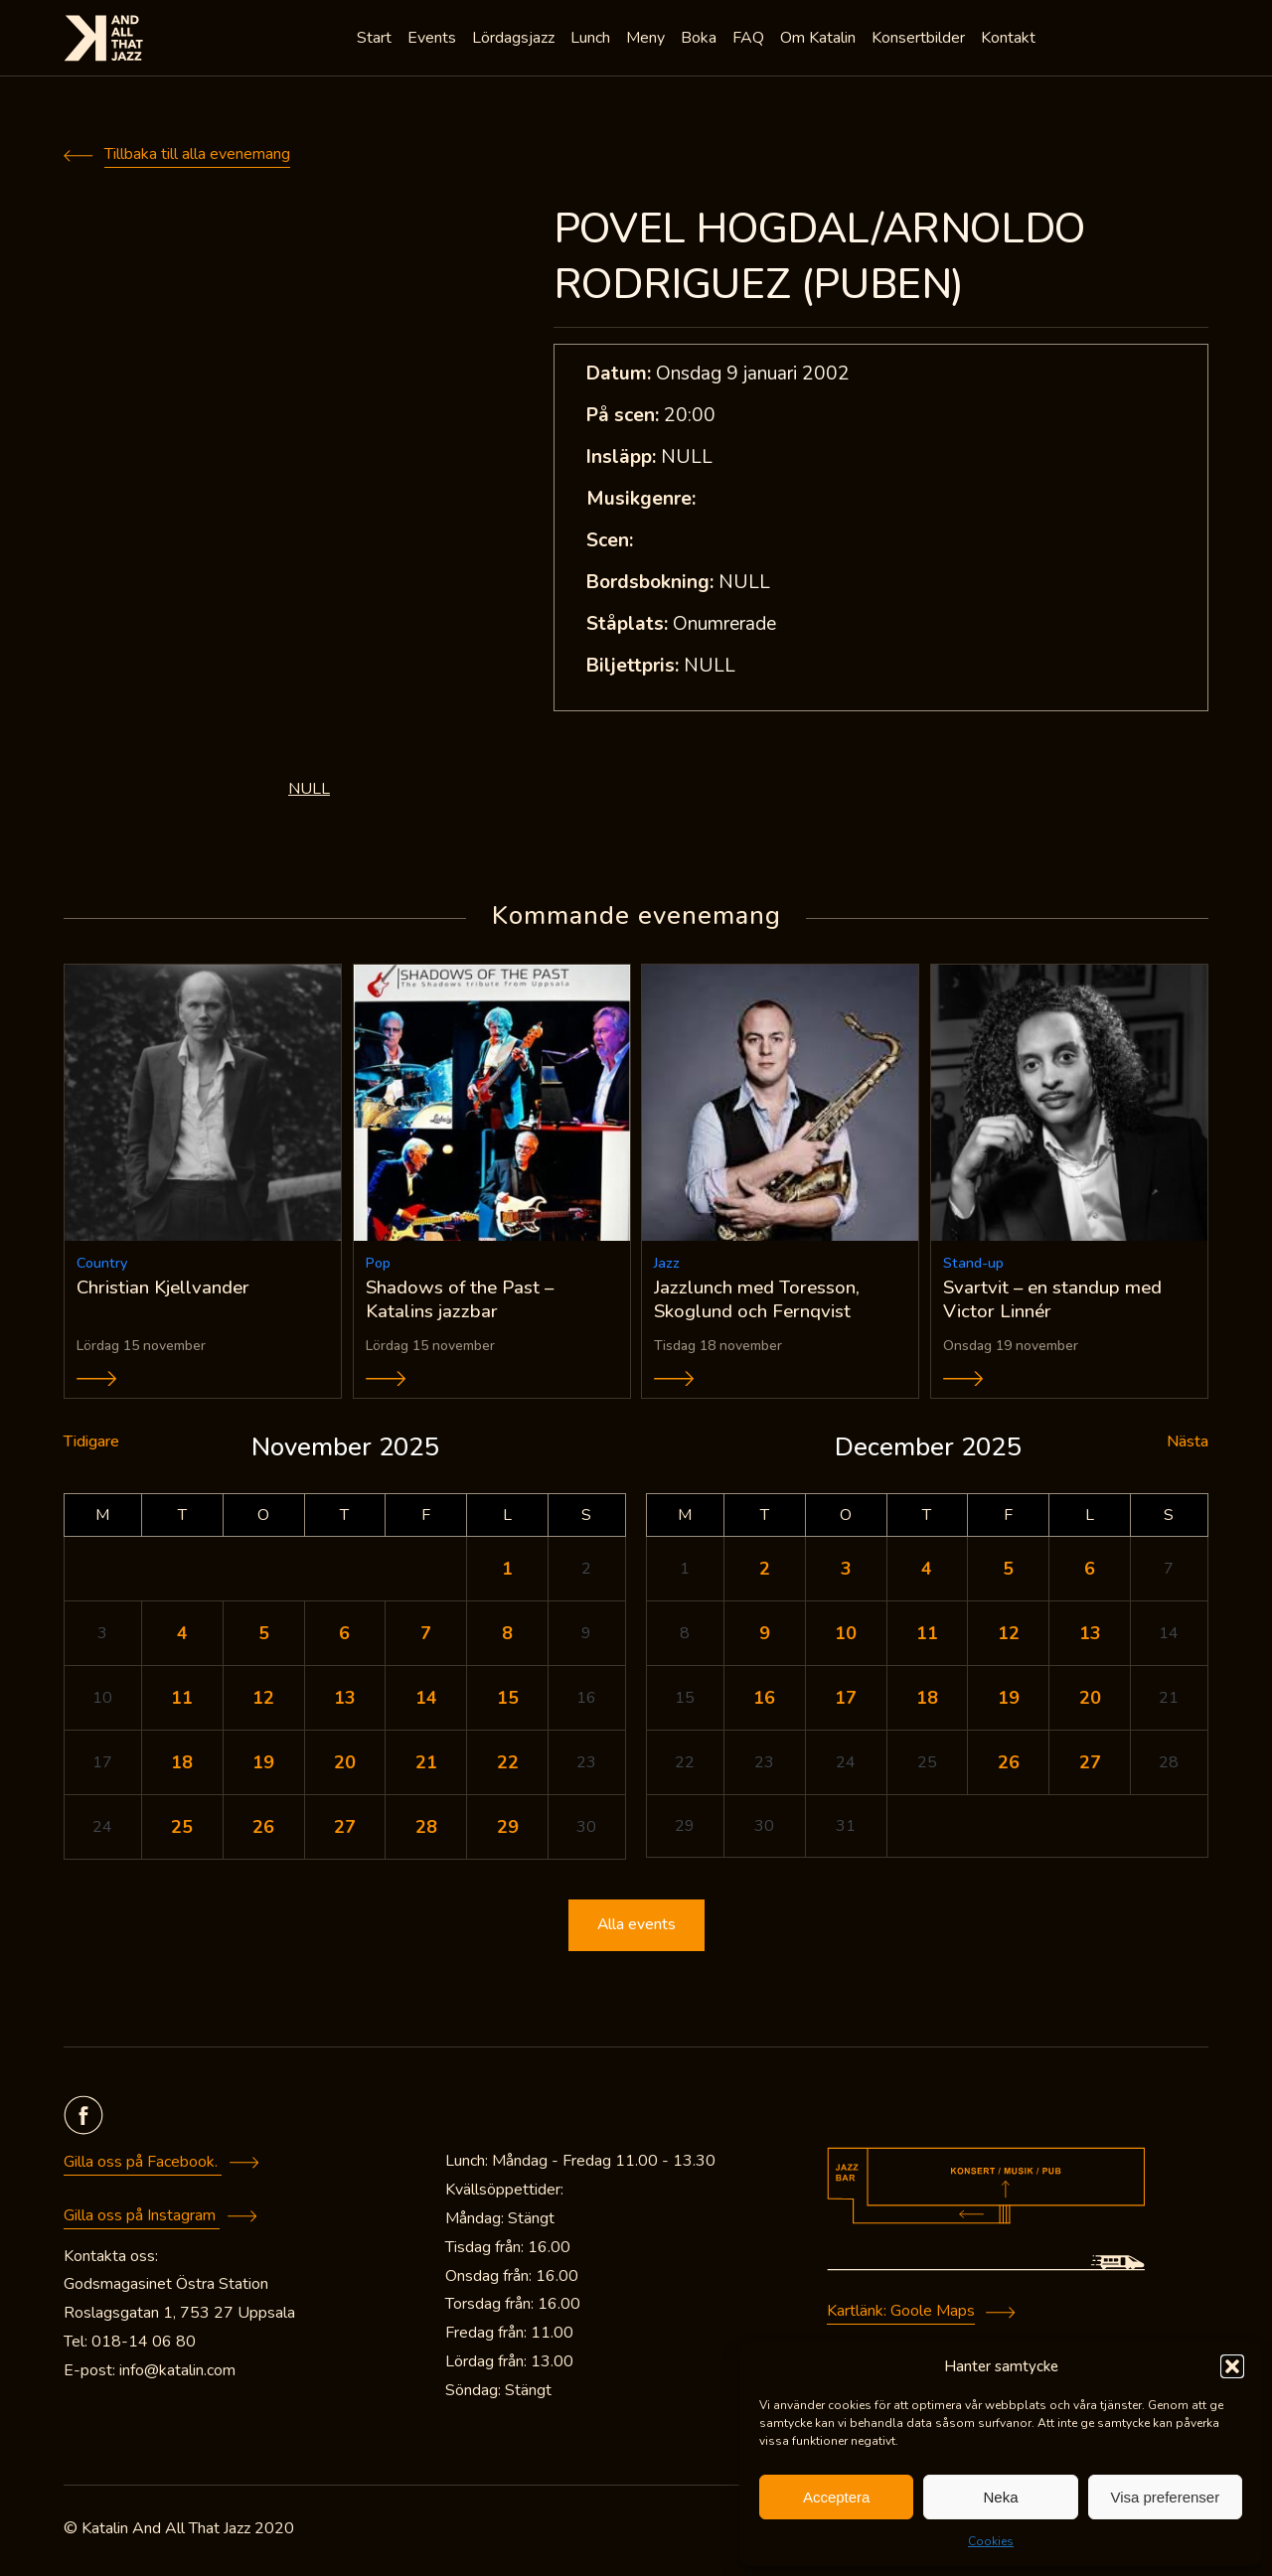 The width and height of the screenshot is (1272, 2576). What do you see at coordinates (508, 1766) in the screenshot?
I see `22 [Inlägg publicerade den 22 November 2025]` at bounding box center [508, 1766].